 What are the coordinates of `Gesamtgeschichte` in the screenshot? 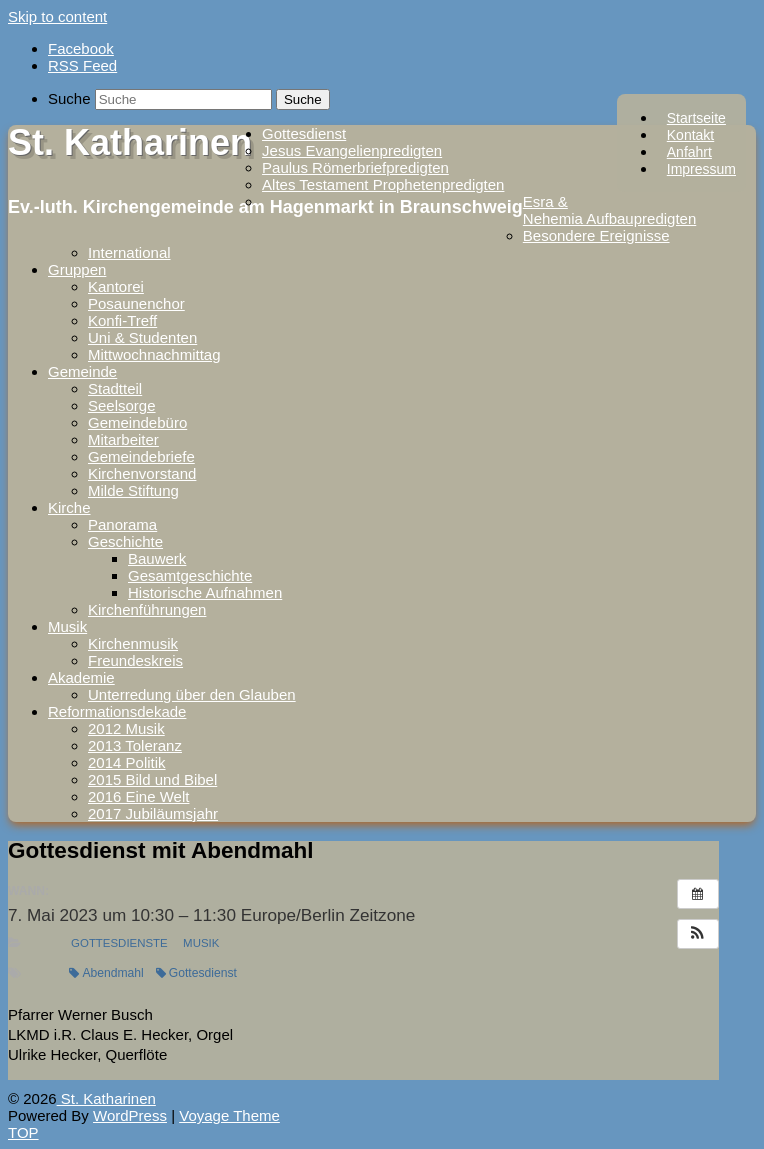 It's located at (190, 575).